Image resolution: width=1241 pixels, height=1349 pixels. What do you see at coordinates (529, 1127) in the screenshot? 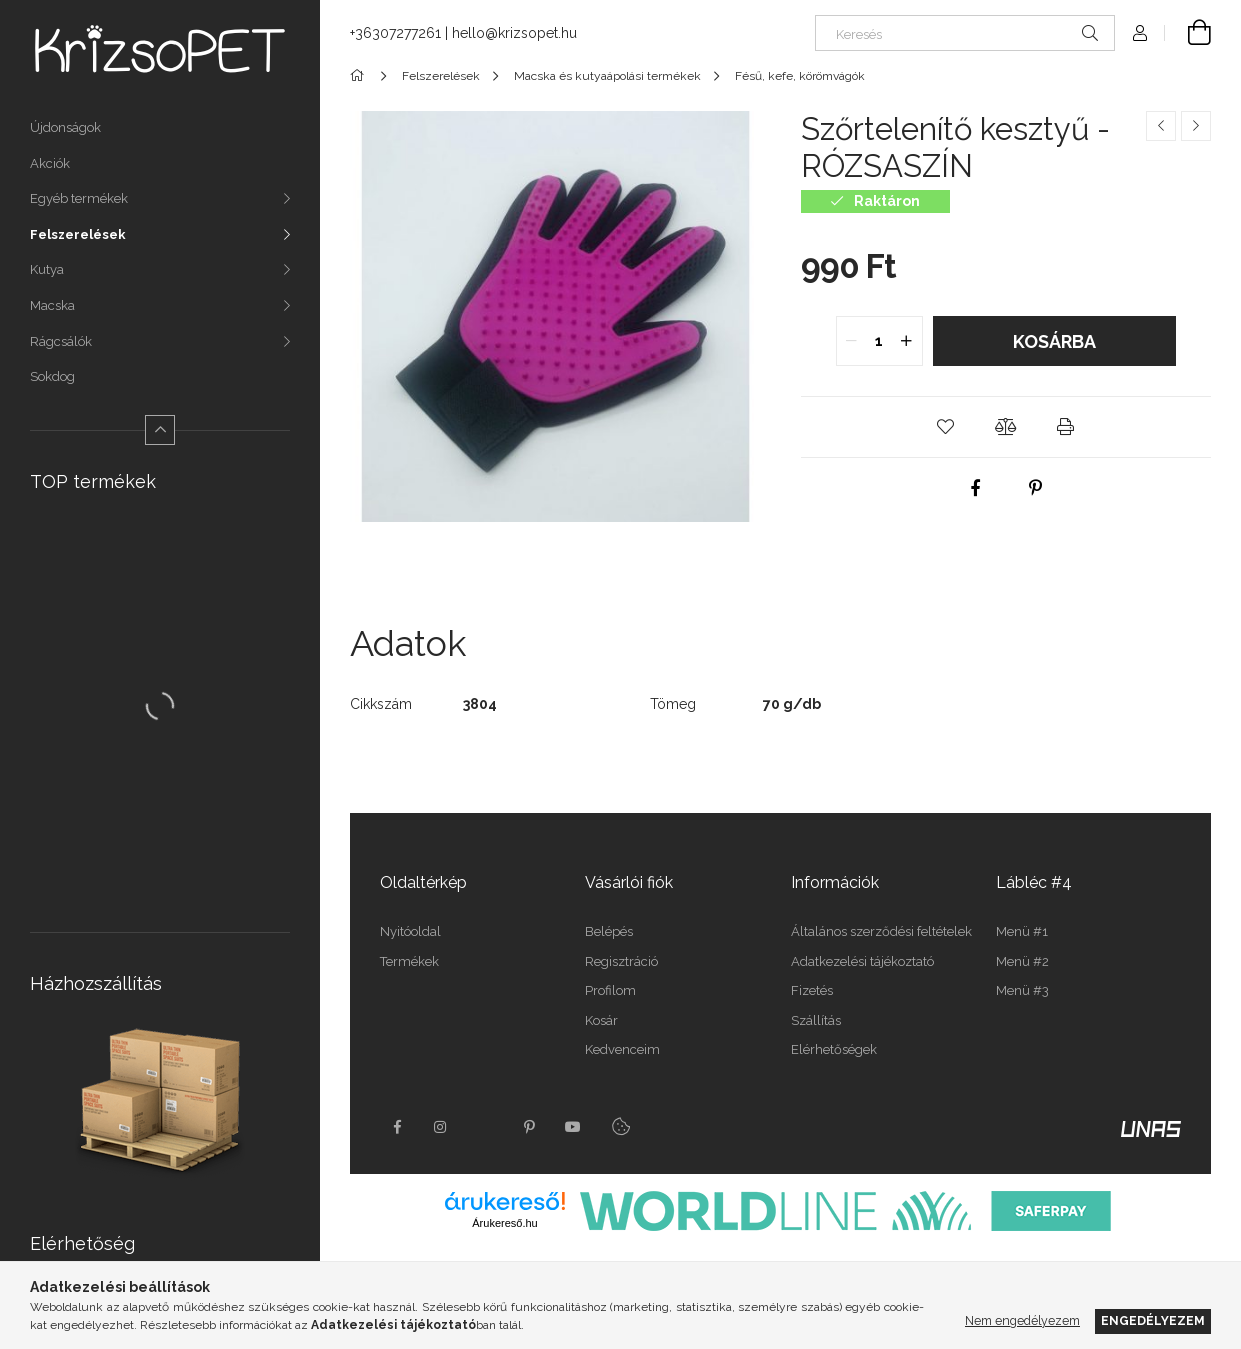
I see `pinterest` at bounding box center [529, 1127].